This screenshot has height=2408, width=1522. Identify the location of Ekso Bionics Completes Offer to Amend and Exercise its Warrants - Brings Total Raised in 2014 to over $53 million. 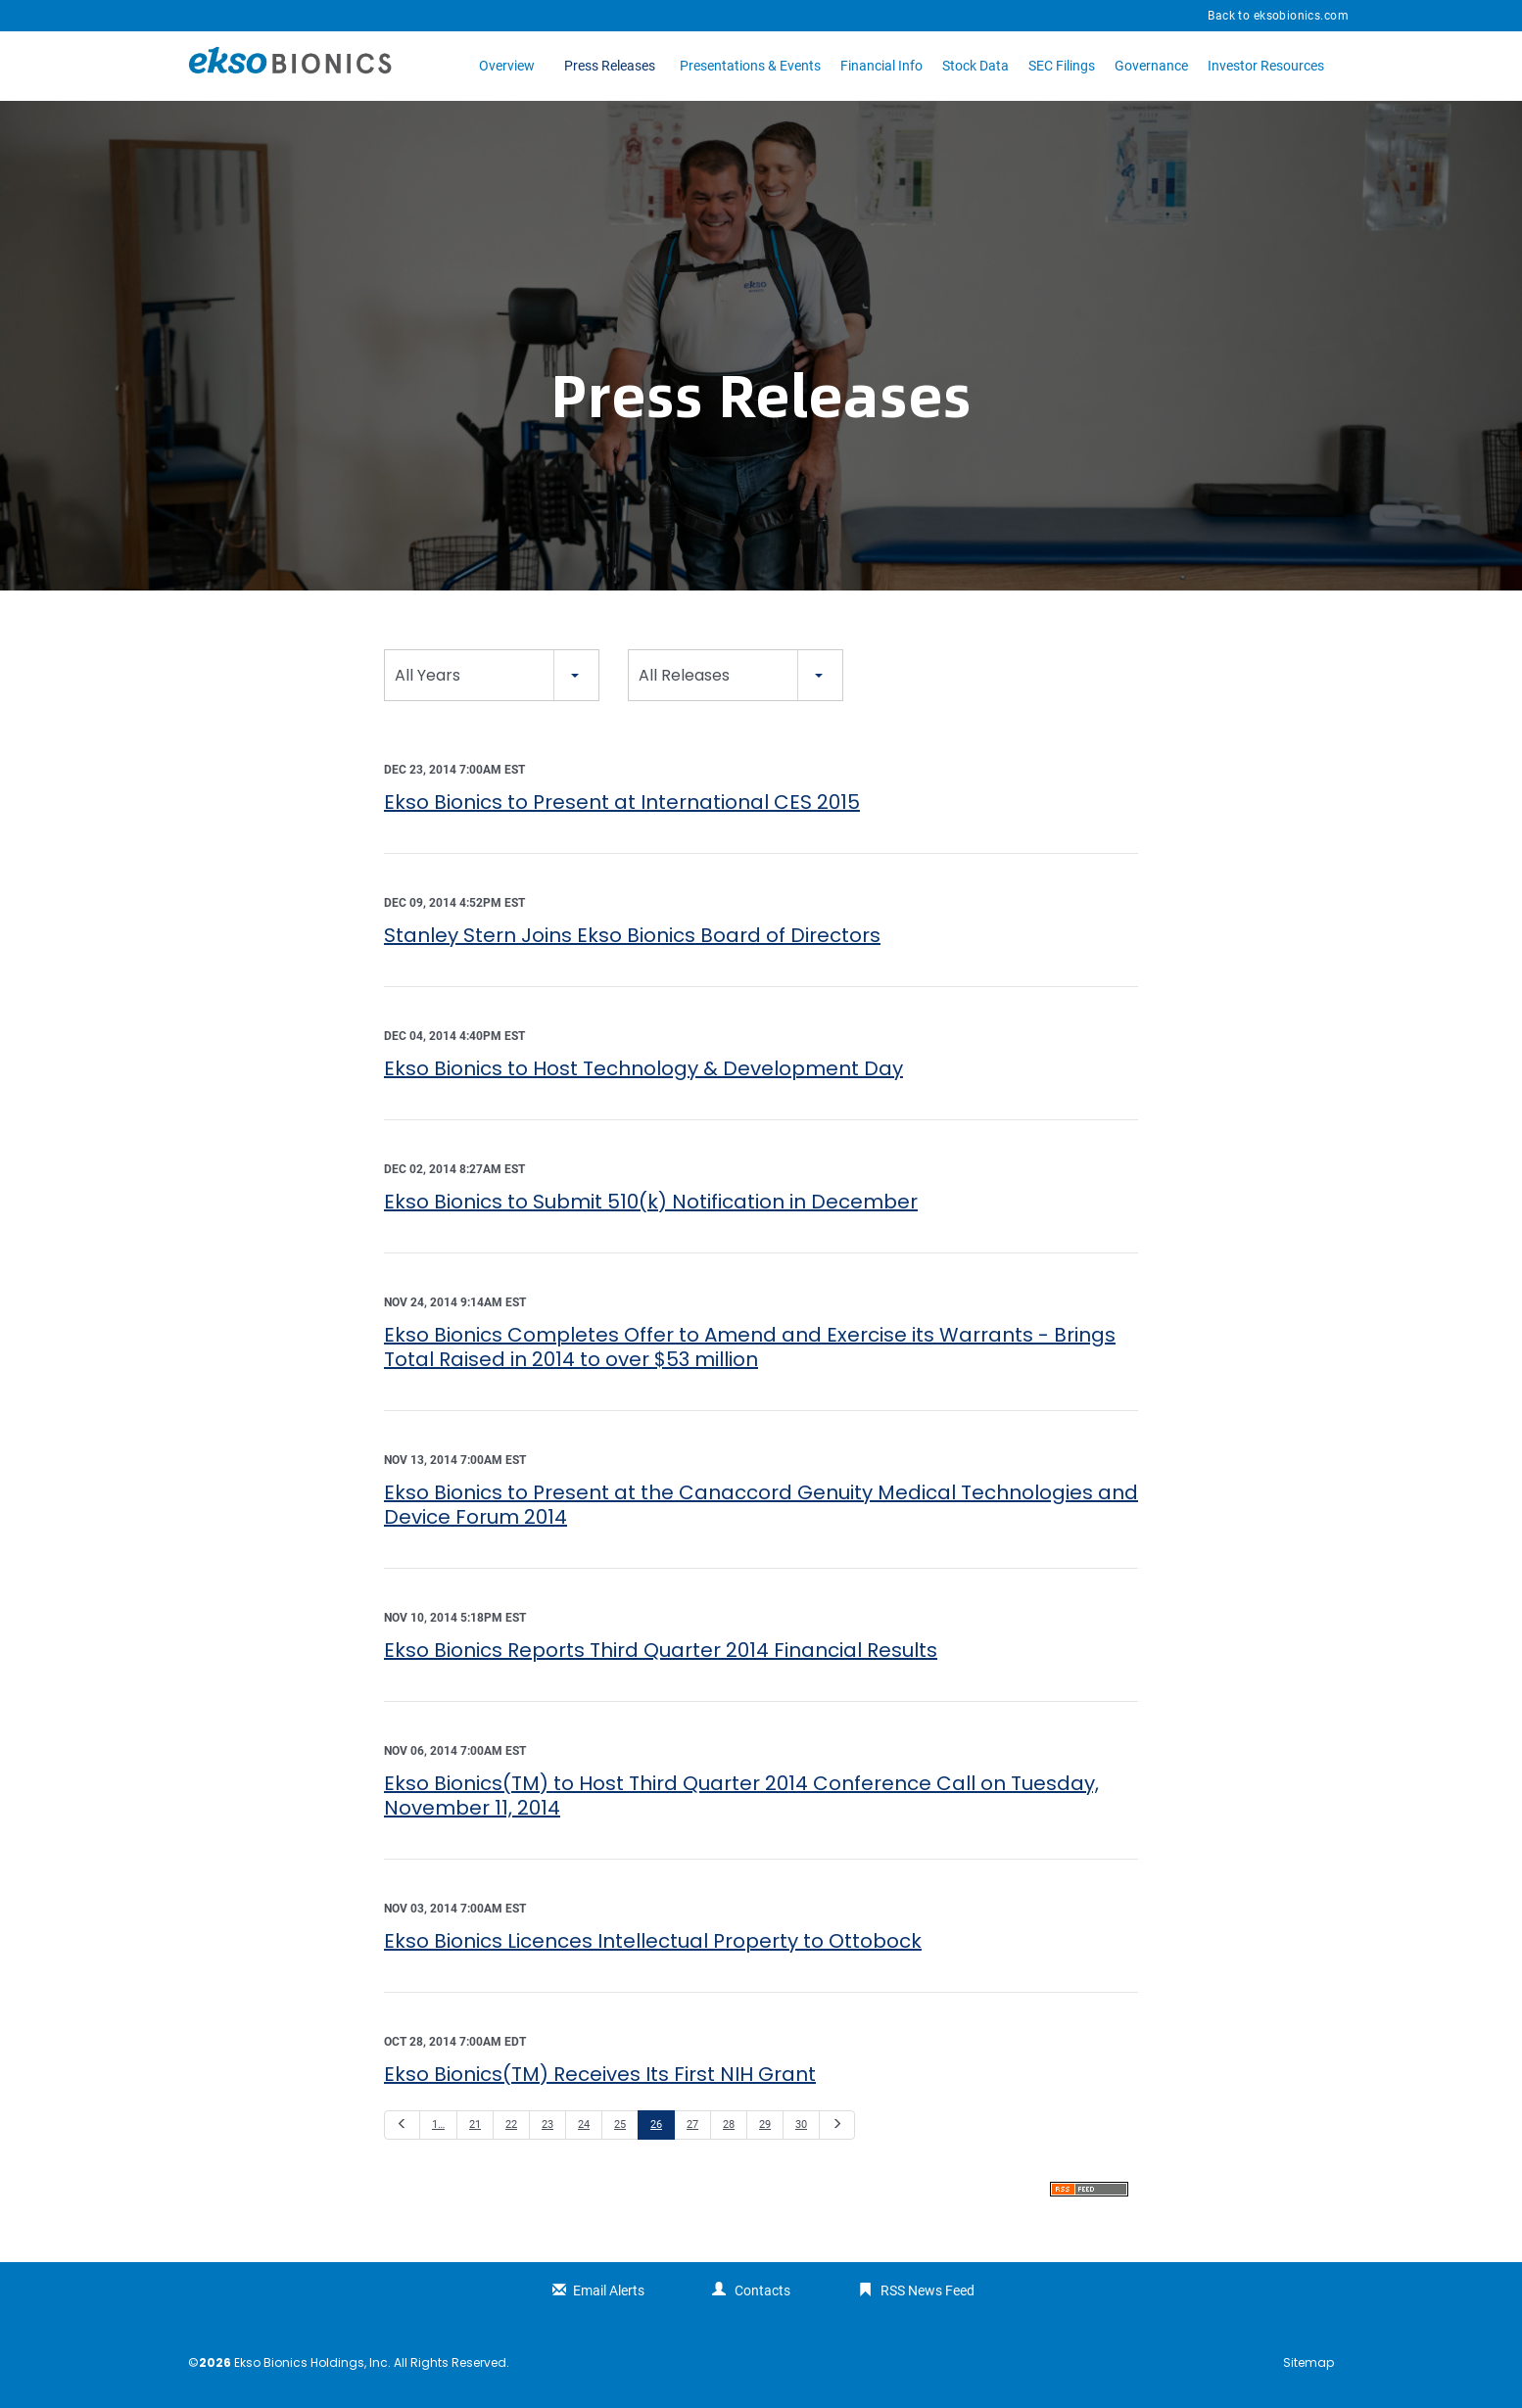
(750, 1347).